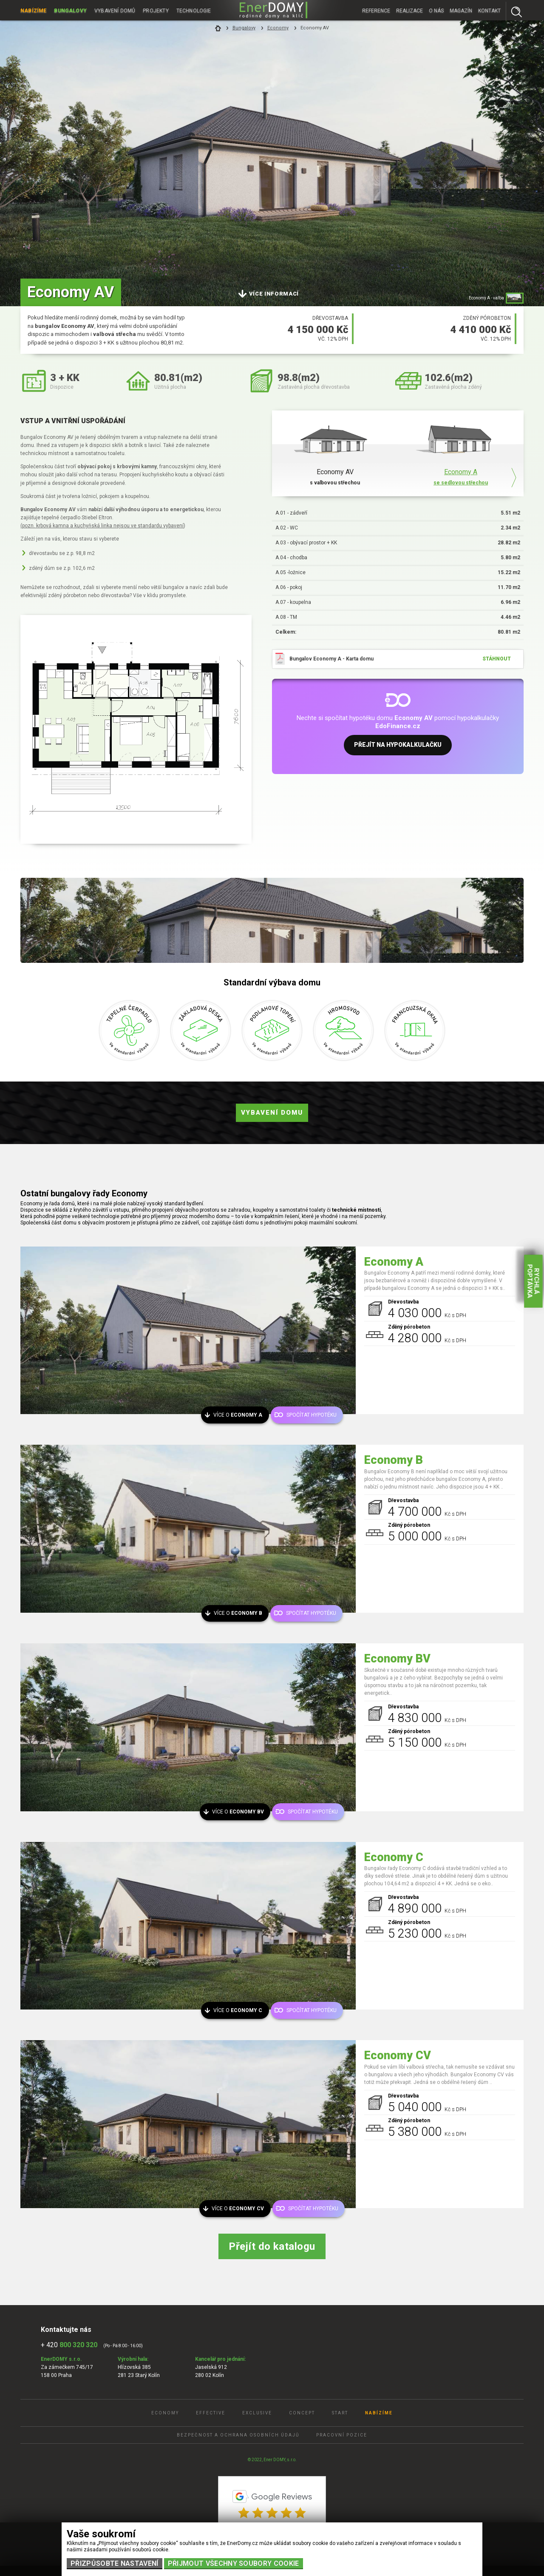 This screenshot has height=2576, width=544. Describe the element at coordinates (397, 2055) in the screenshot. I see `Economy CV` at that location.